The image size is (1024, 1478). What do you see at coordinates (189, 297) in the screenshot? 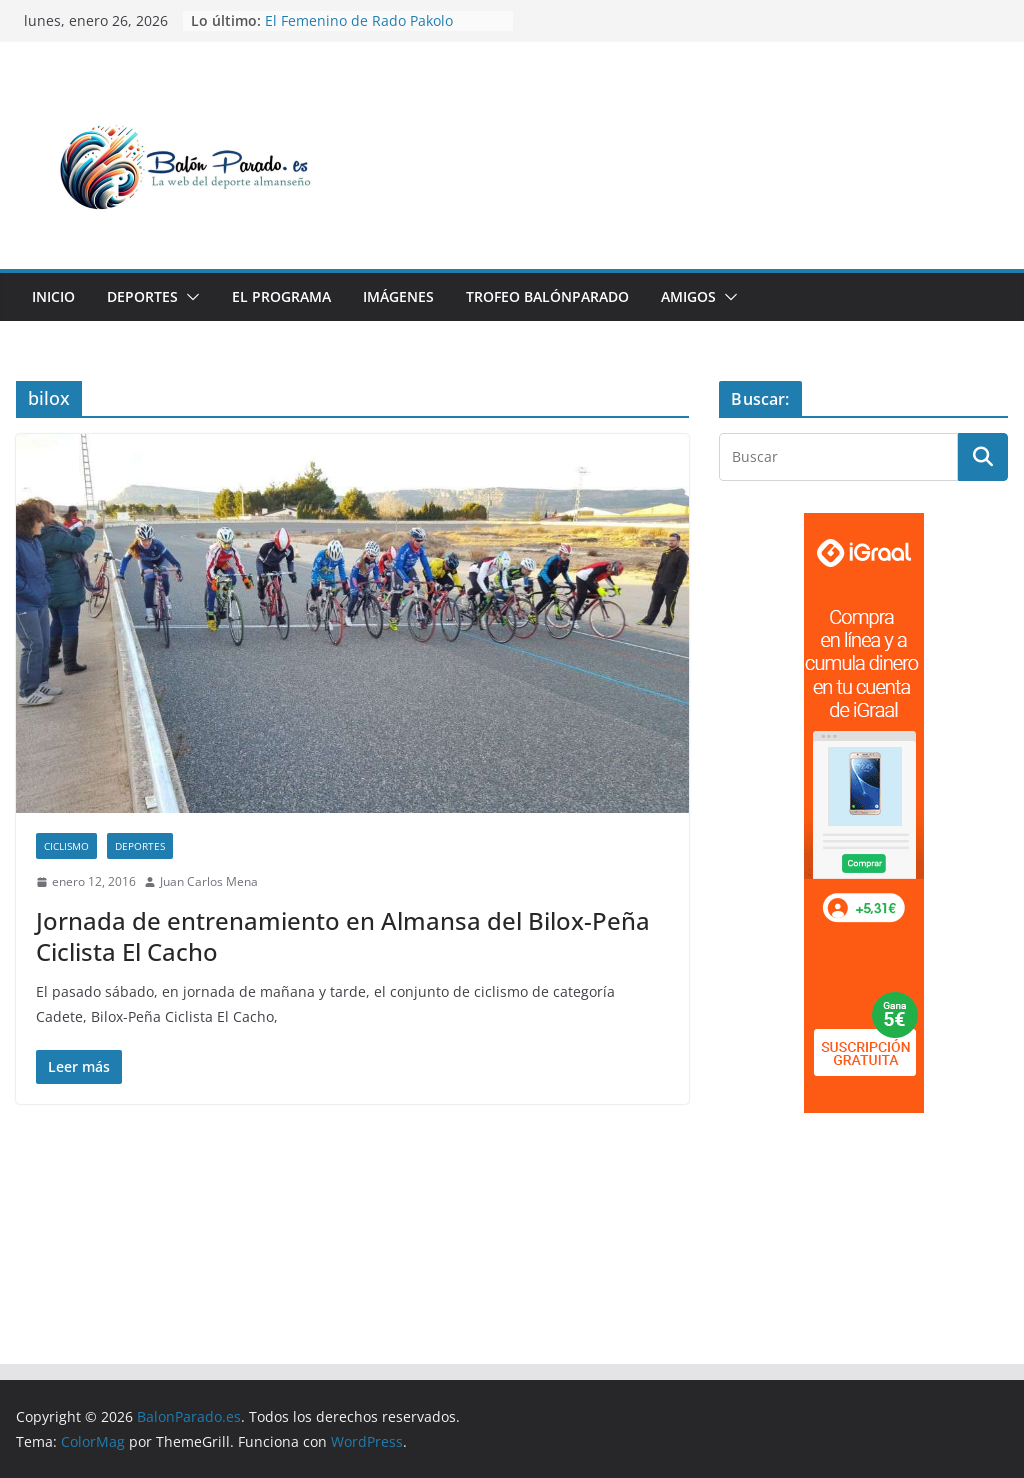
I see `[button]` at bounding box center [189, 297].